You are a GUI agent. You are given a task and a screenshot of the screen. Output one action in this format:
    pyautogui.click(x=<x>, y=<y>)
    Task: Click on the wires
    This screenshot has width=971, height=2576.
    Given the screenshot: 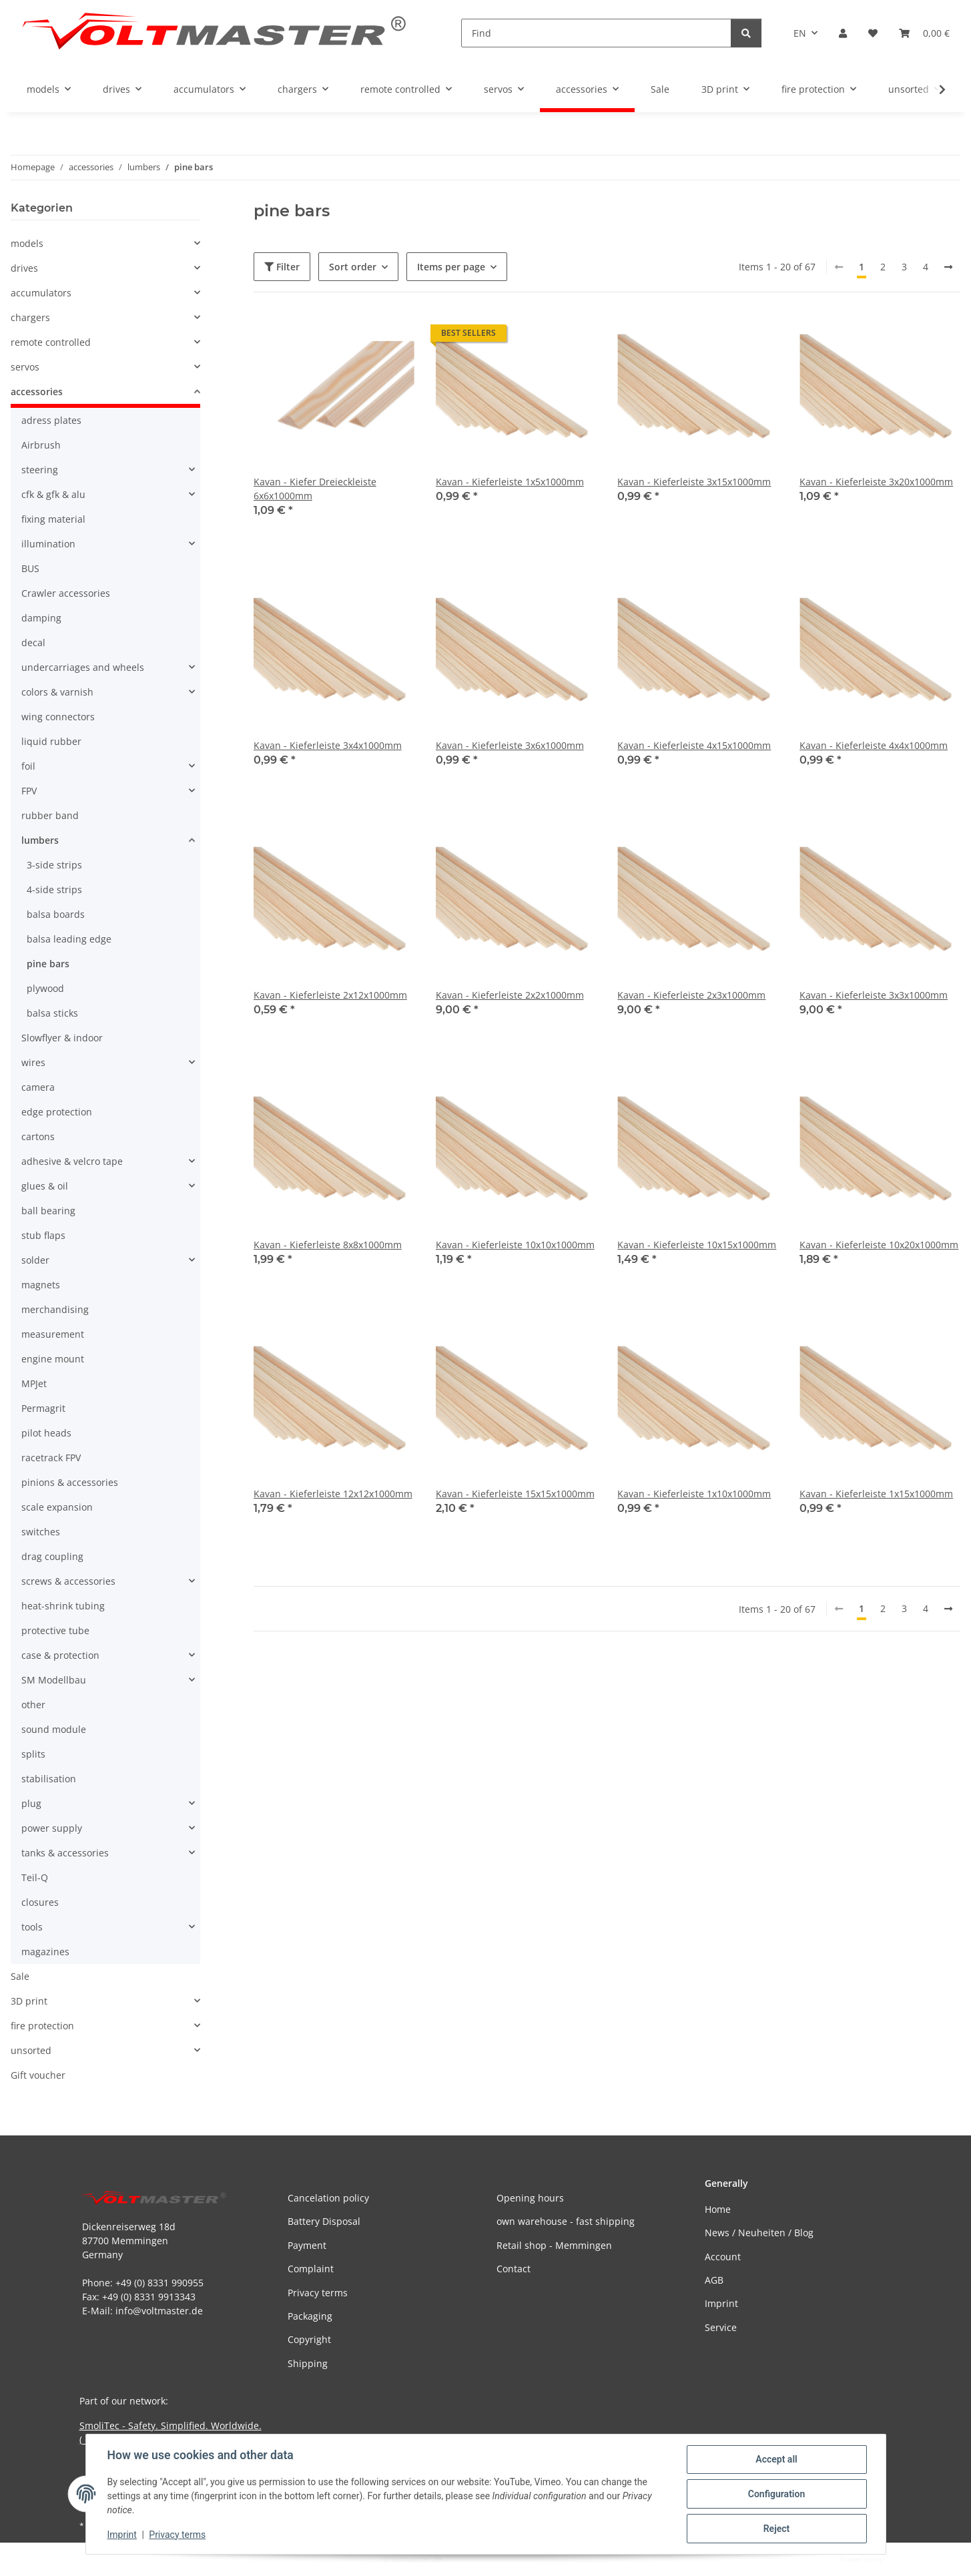 What is the action you would take?
    pyautogui.click(x=33, y=1062)
    